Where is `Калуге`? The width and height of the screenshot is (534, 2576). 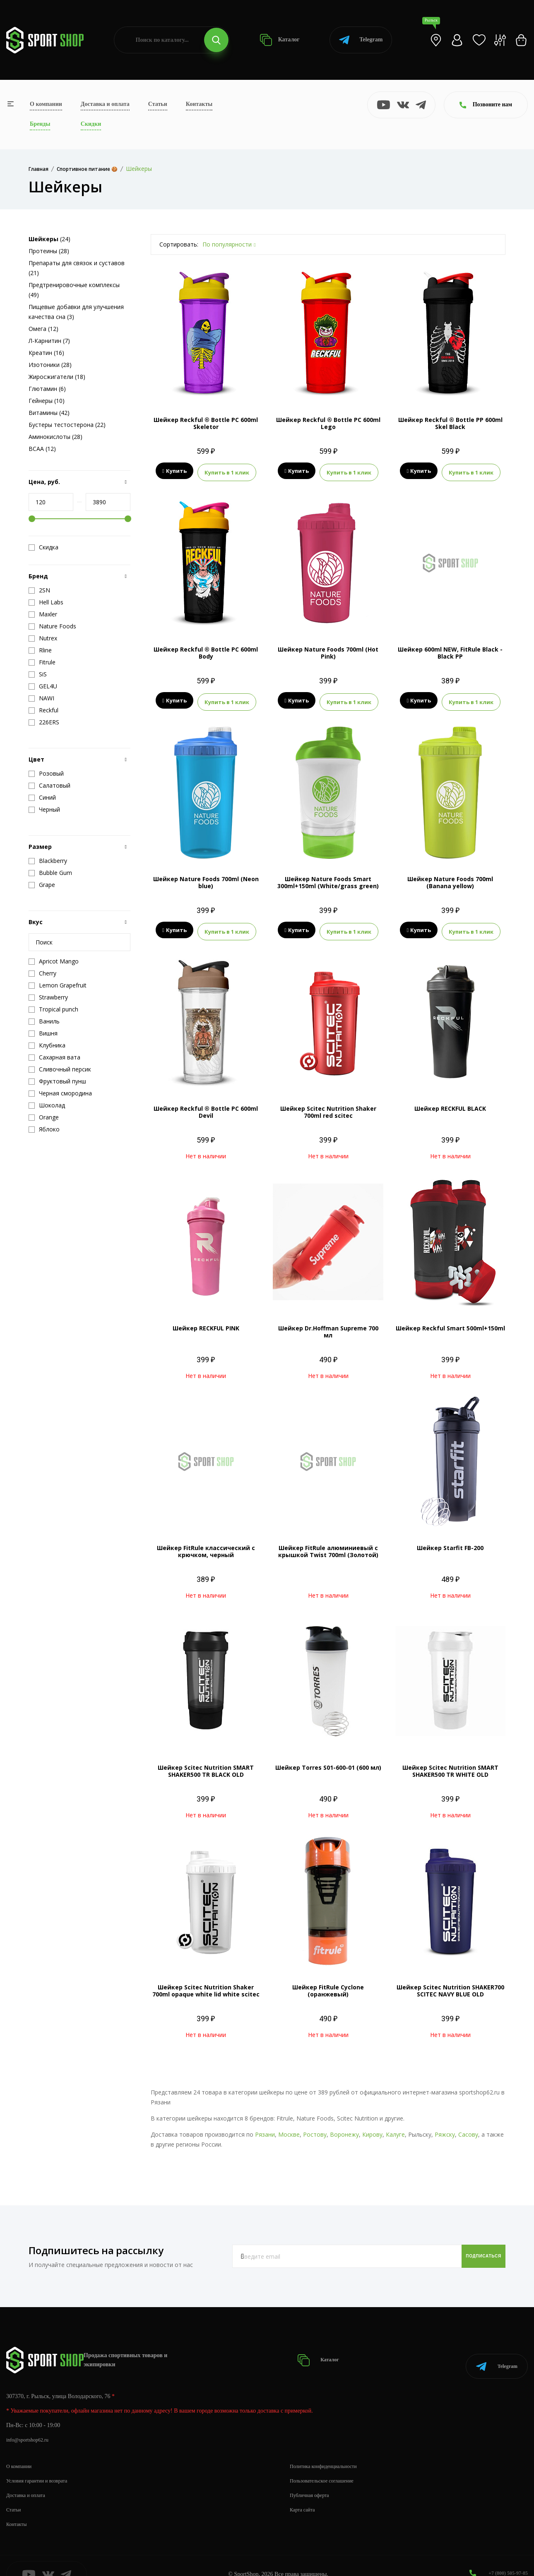
Калуге is located at coordinates (395, 2127).